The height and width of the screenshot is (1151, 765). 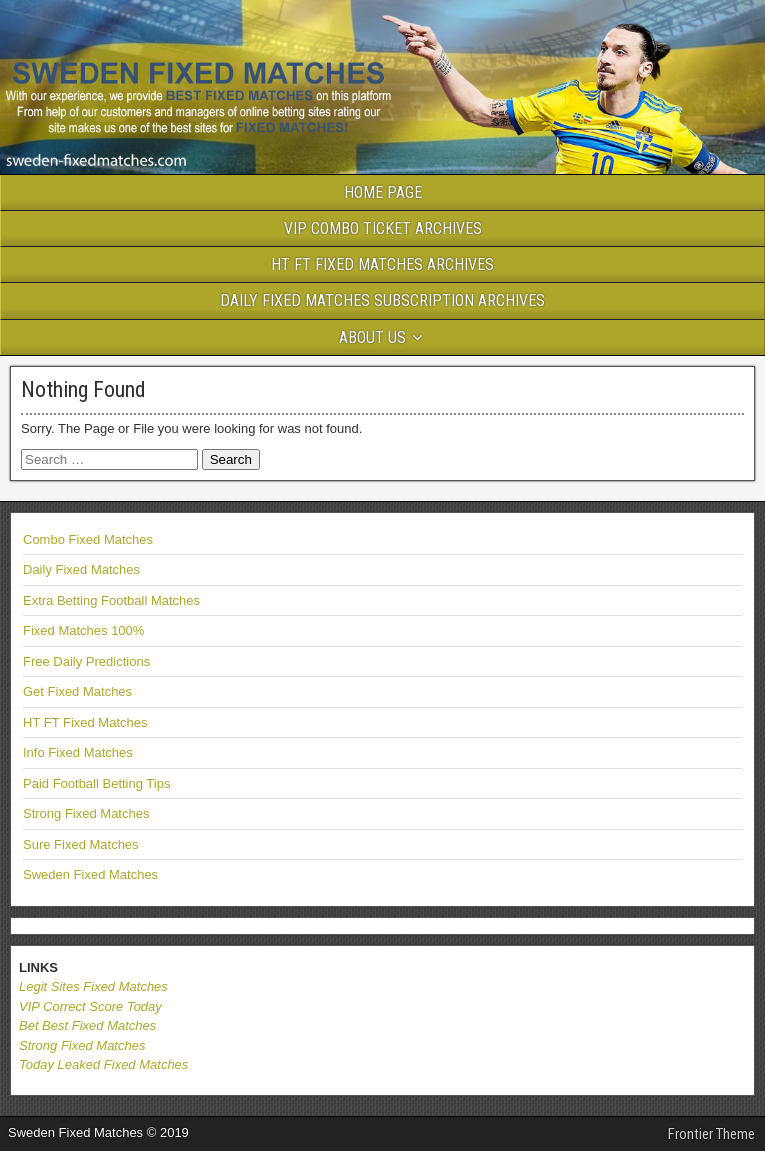 I want to click on Daily Fixed Matches, so click(x=81, y=569).